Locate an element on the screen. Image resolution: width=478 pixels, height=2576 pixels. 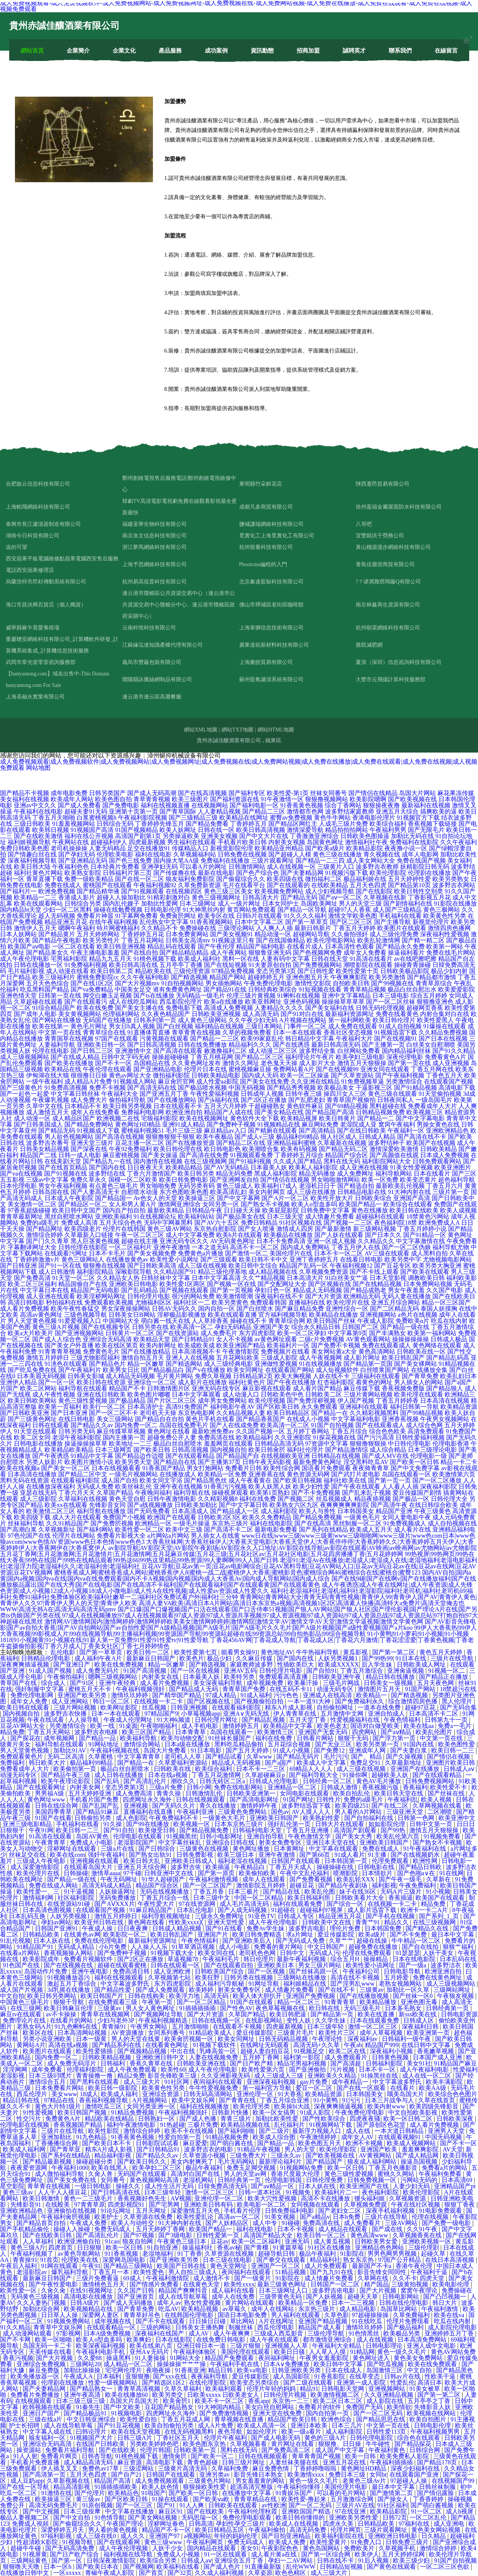
国产在线一区二区 is located at coordinates (139, 879).